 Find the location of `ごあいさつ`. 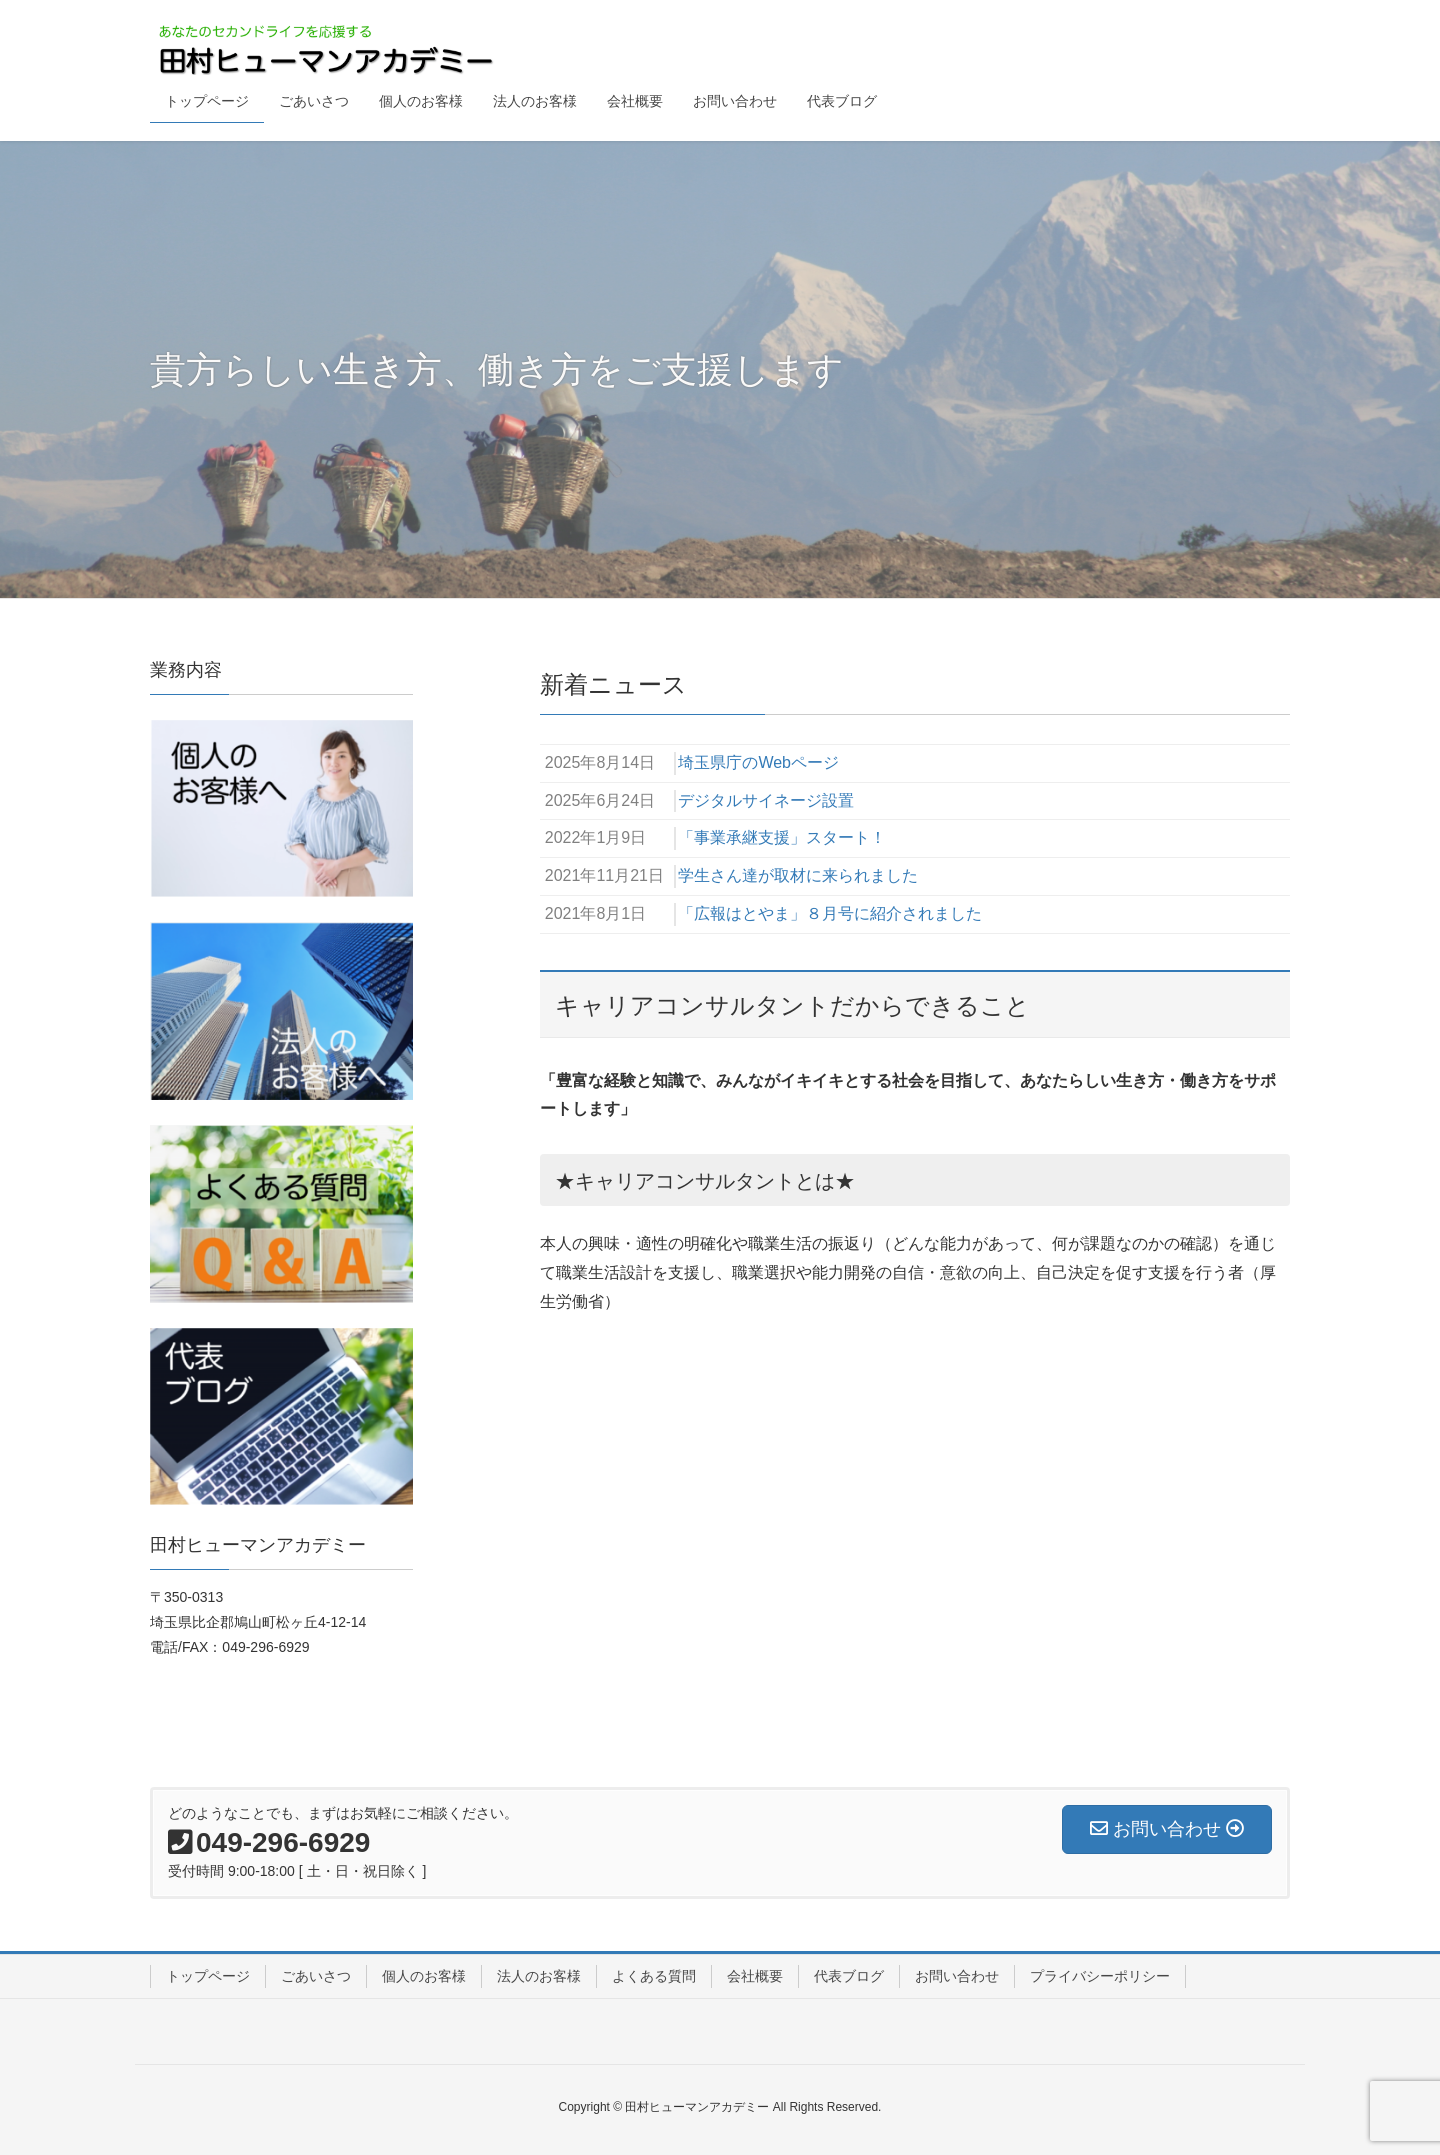

ごあいさつ is located at coordinates (316, 1976).